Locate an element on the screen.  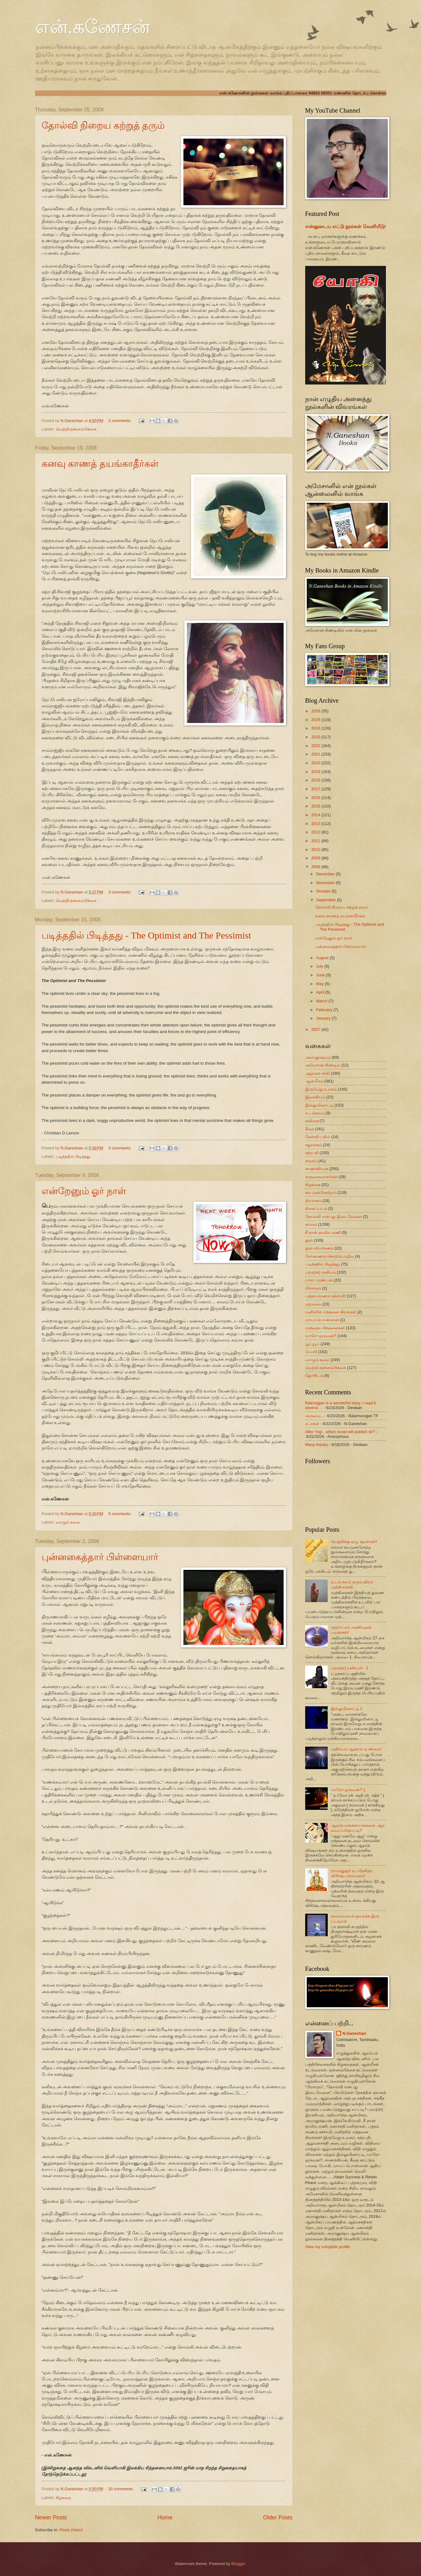
இருவேறு உலகம் is located at coordinates (321, 1089).